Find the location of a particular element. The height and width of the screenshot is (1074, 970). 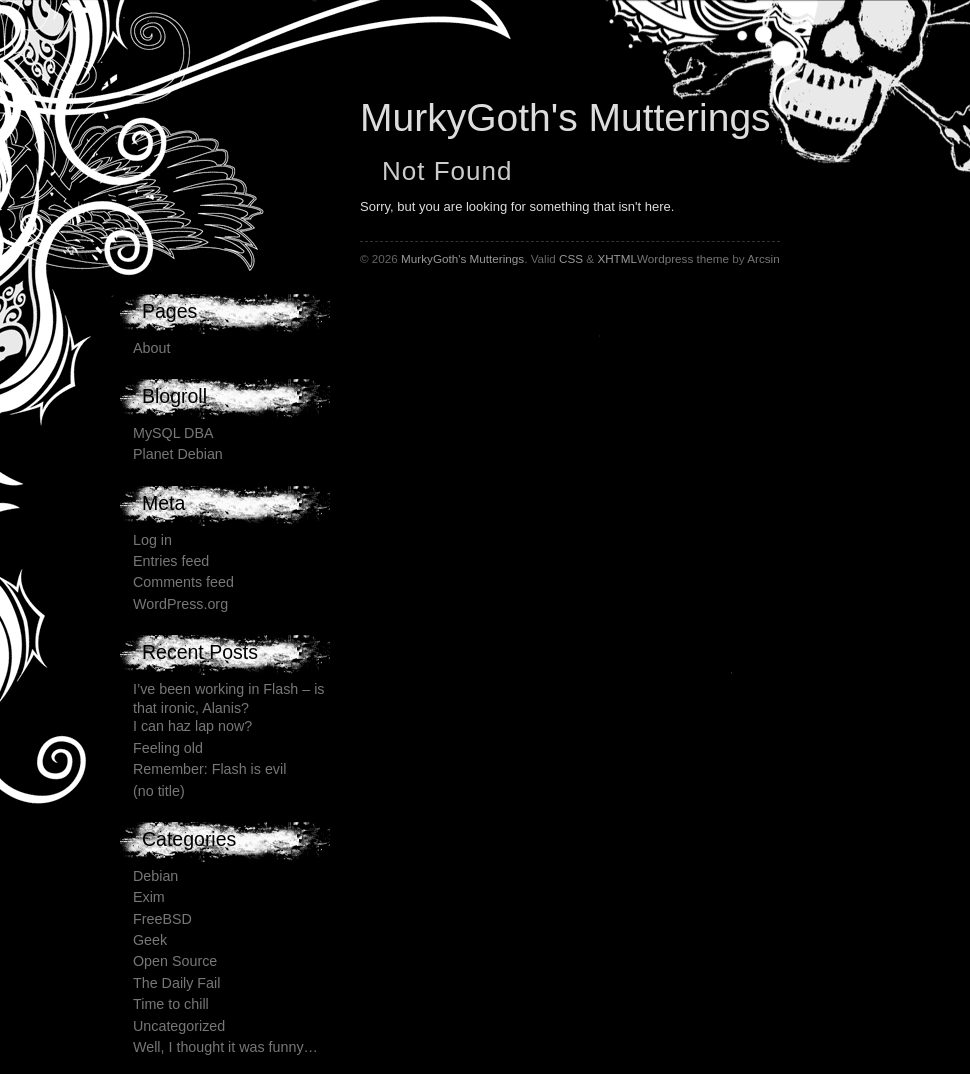

Wordpress theme is located at coordinates (683, 258).